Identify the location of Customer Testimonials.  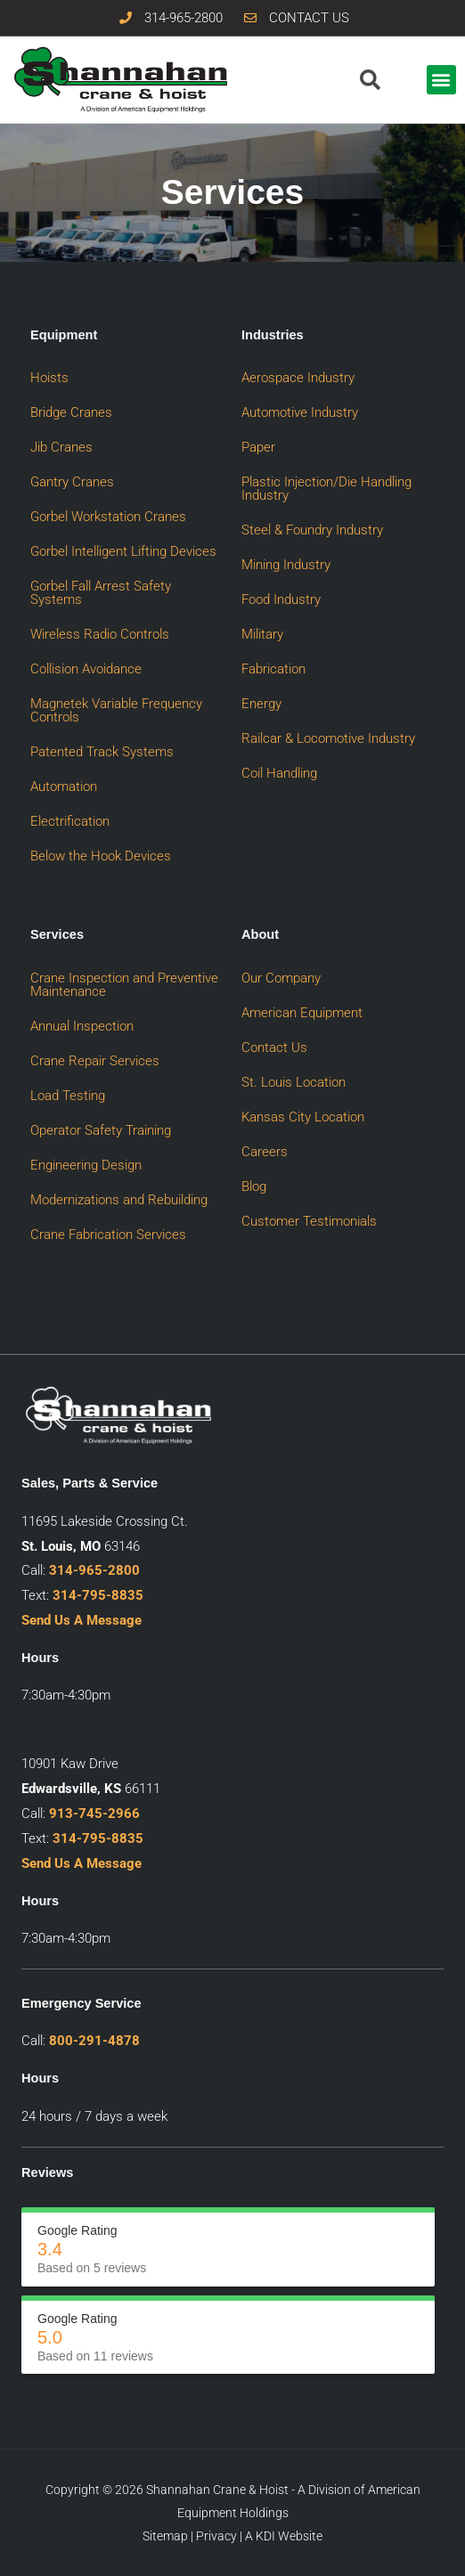
(309, 1221).